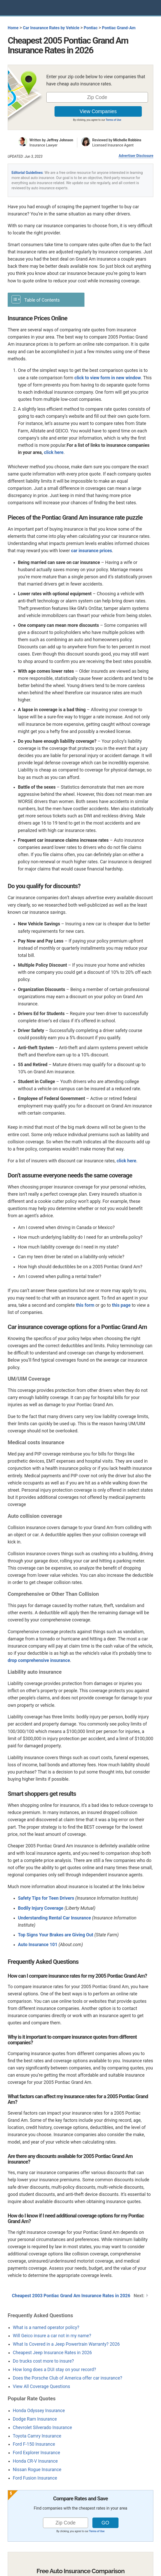 The height and width of the screenshot is (2576, 161). Describe the element at coordinates (55, 1934) in the screenshot. I see `Top Signs Your Brakes are Giving Out` at that location.